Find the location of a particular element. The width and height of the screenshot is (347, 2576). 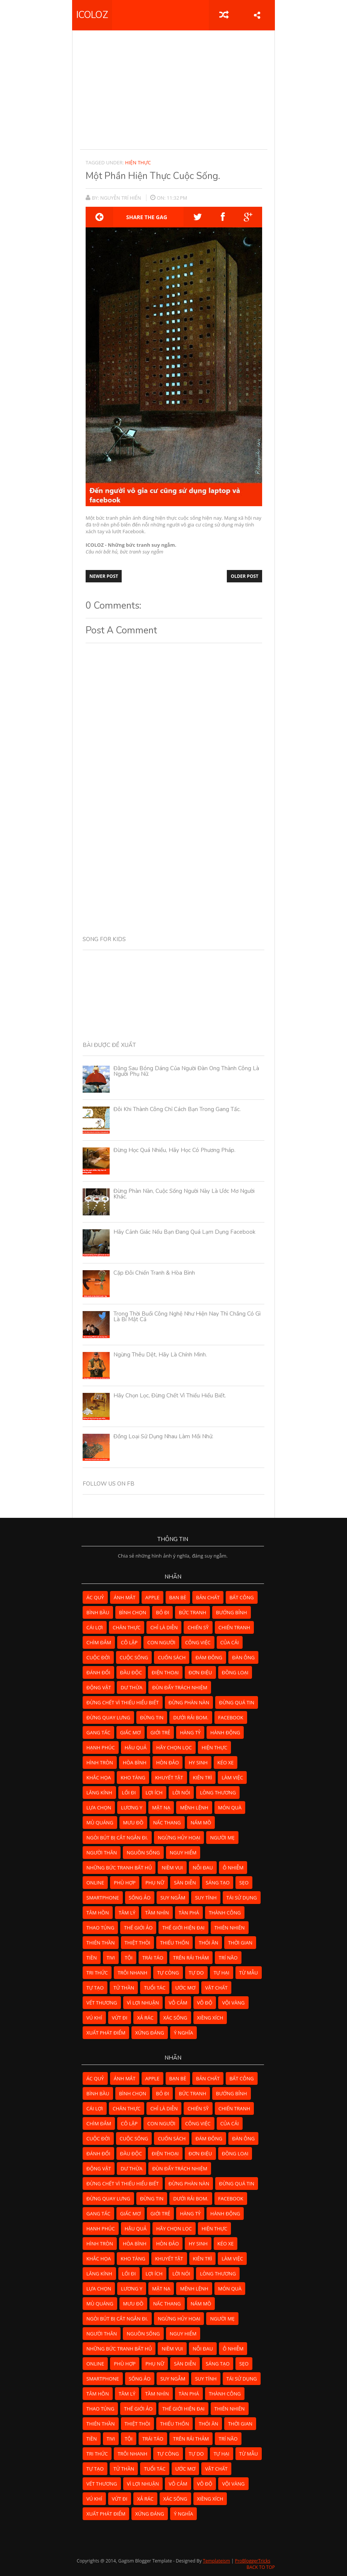

vì lợi nhuận is located at coordinates (143, 2002).